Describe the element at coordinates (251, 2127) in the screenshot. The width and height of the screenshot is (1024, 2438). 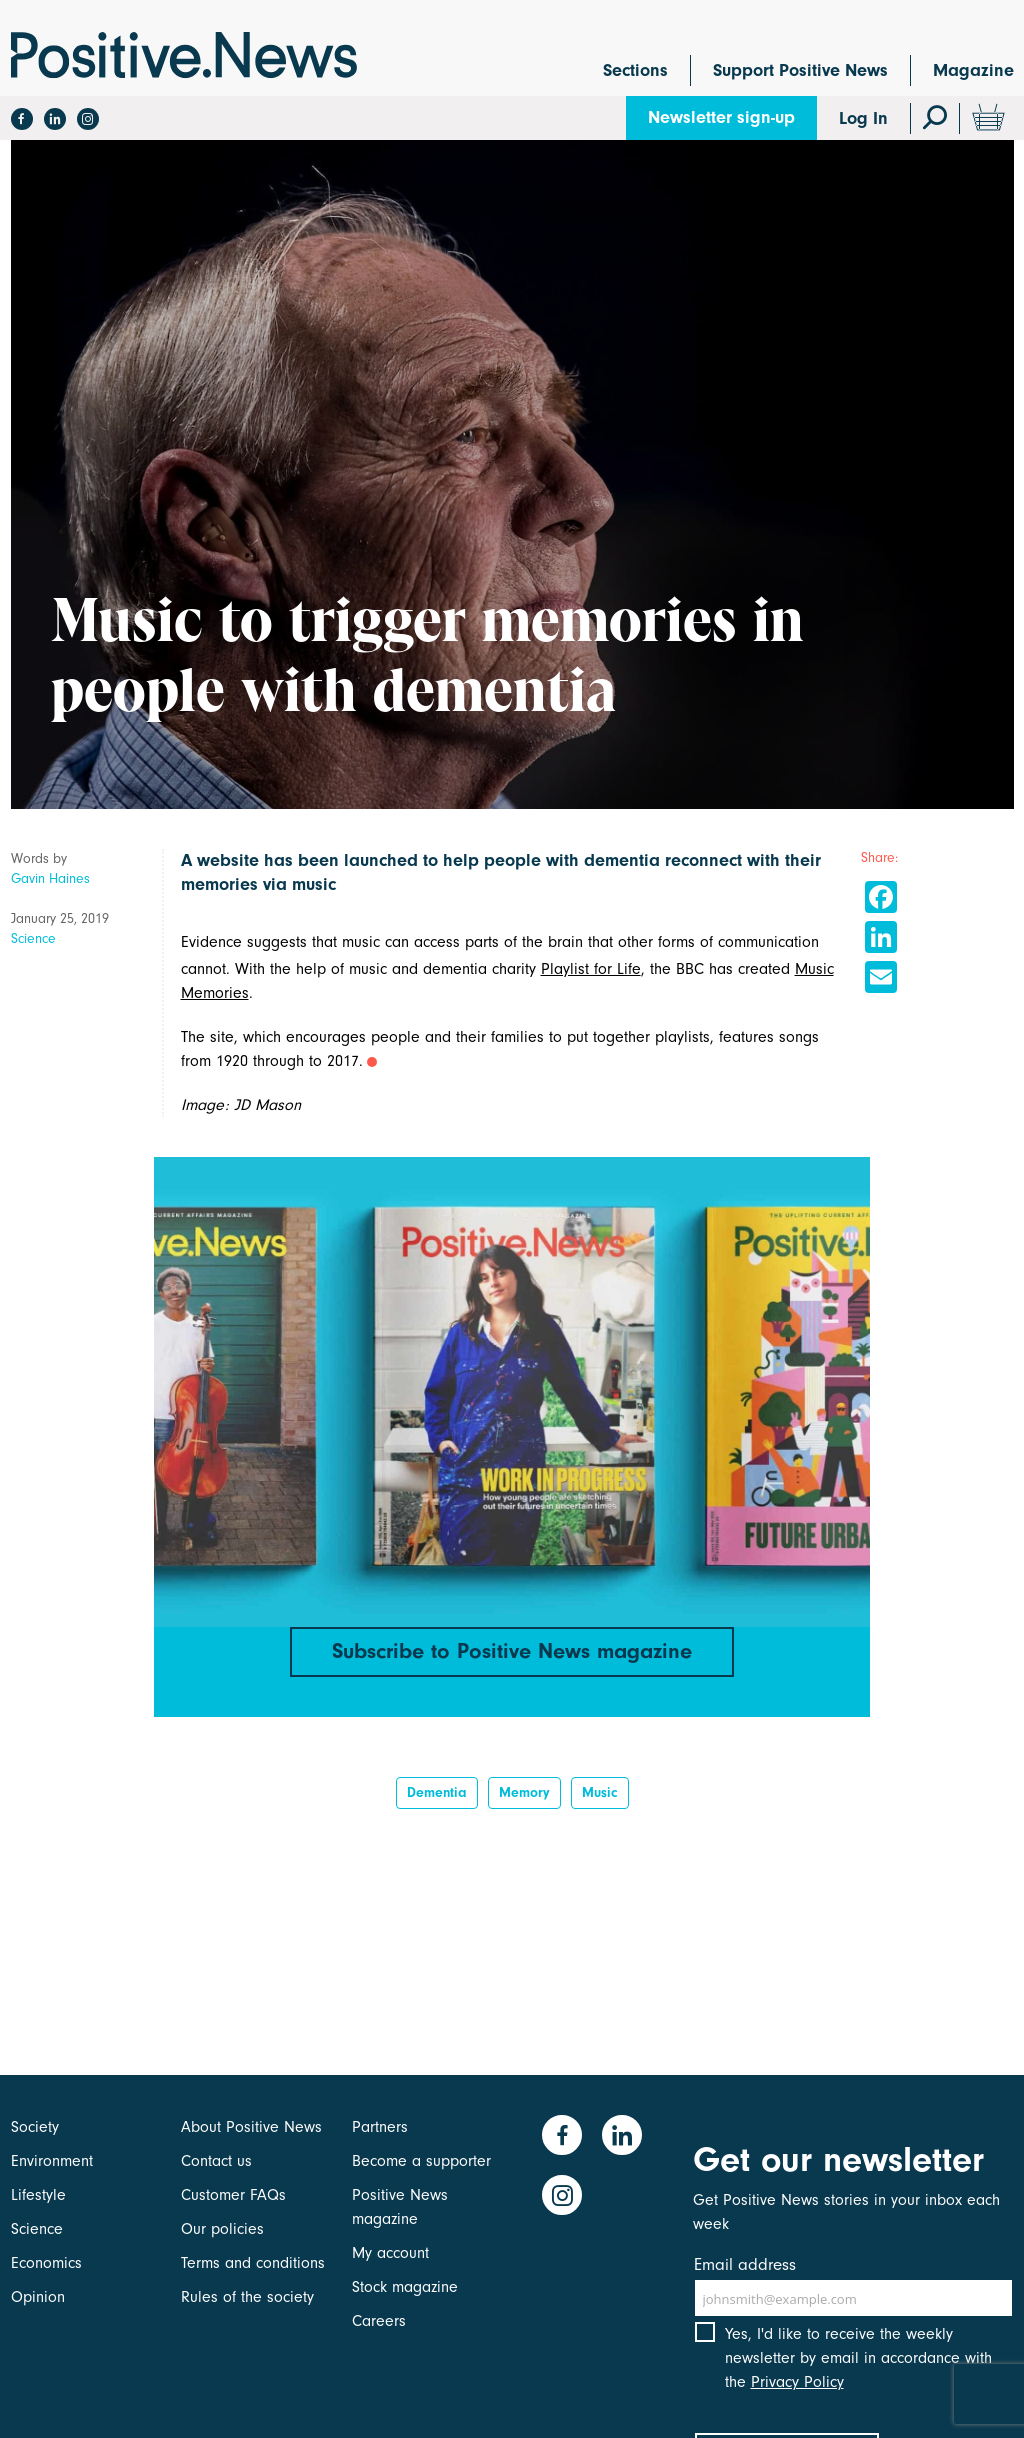
I see `About Positive News` at that location.